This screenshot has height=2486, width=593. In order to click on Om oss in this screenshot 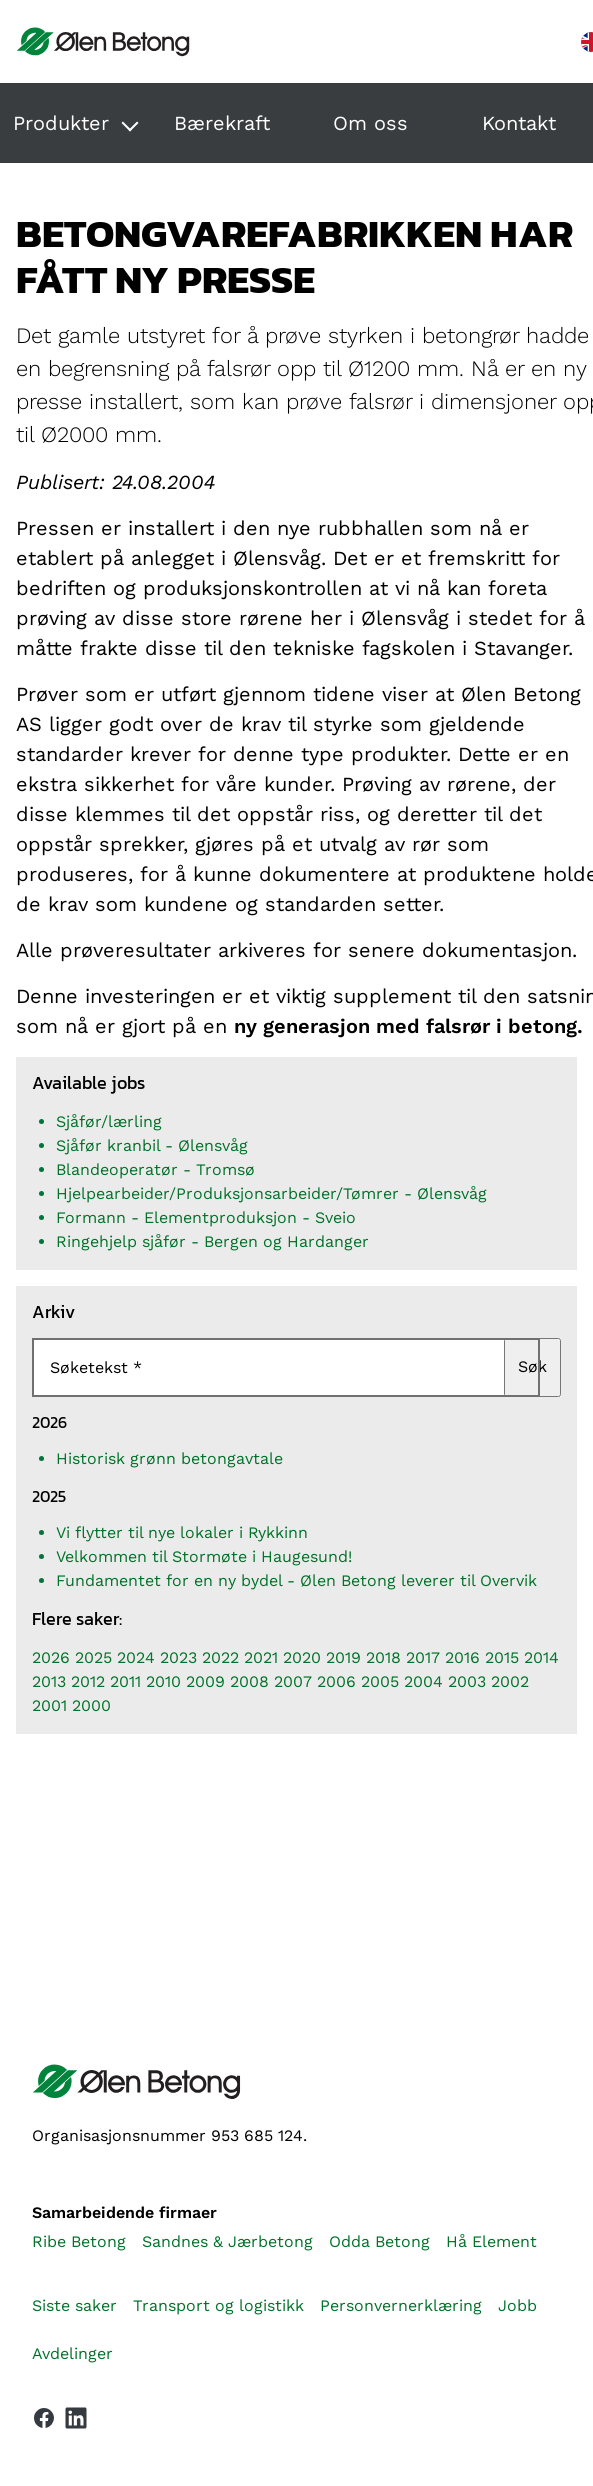, I will do `click(370, 123)`.